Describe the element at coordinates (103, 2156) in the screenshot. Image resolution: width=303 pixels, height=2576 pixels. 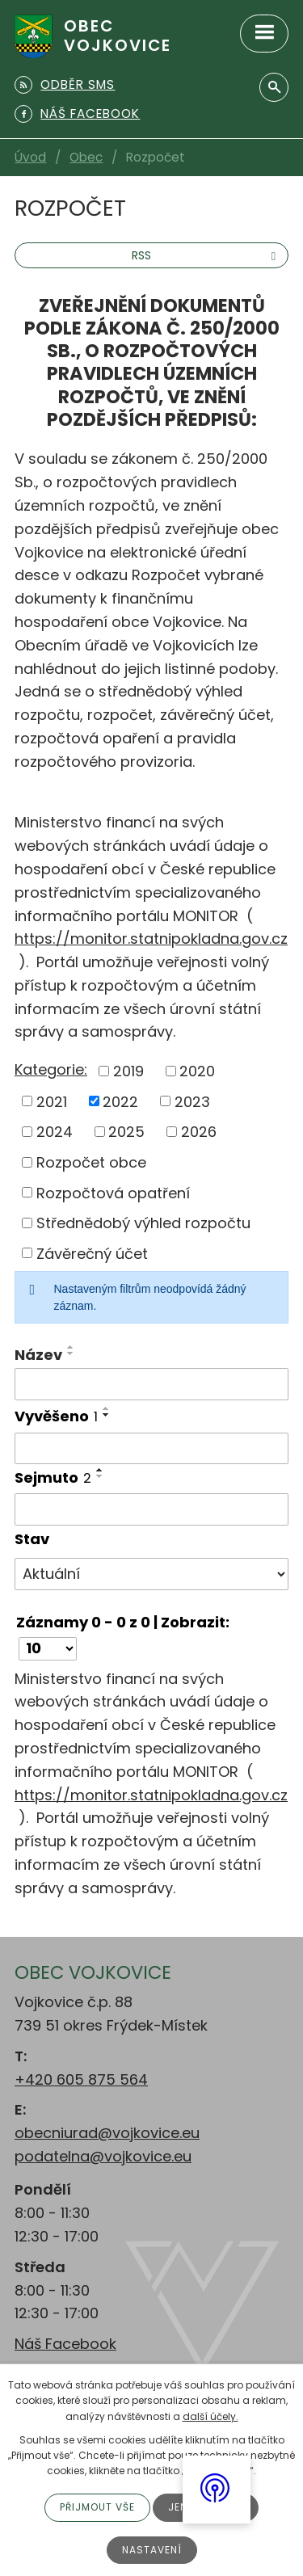
I see `podatelna@vojkovice.eu` at that location.